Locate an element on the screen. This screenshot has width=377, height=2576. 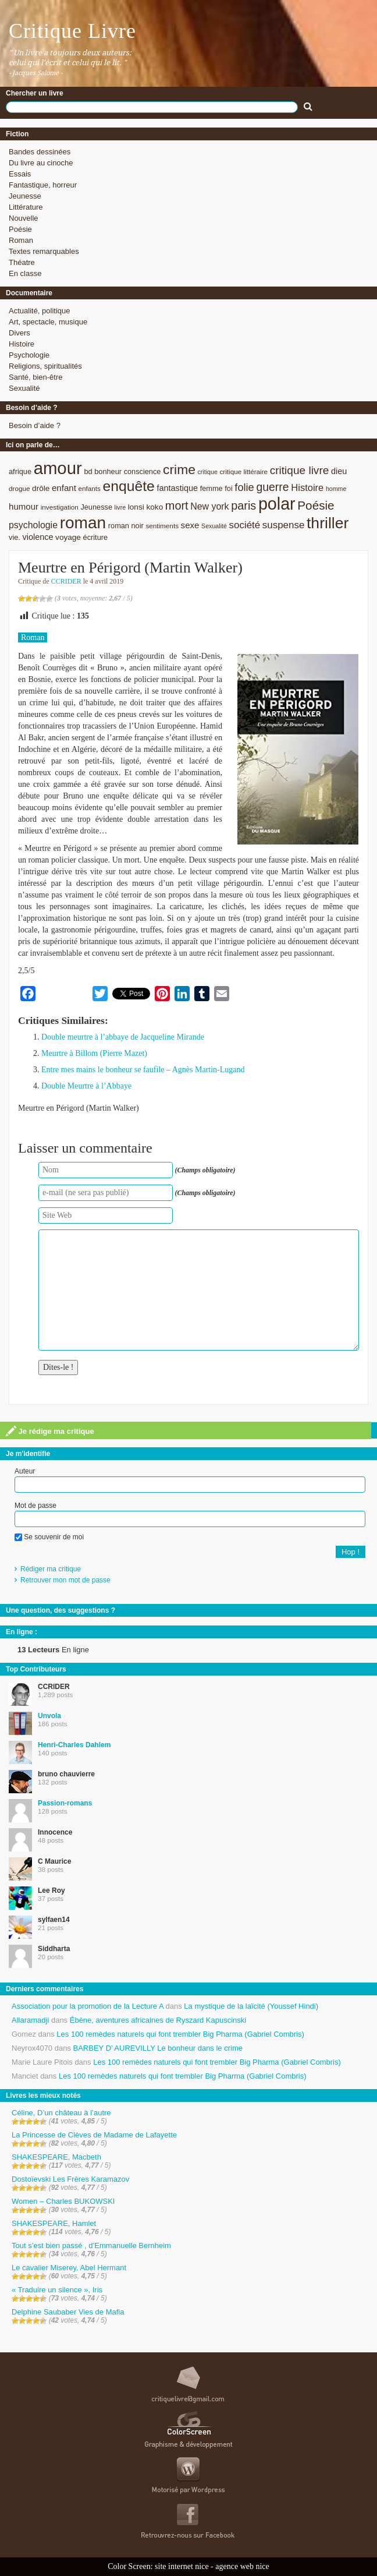
écriture [écriture (9 éléments)] is located at coordinates (95, 537).